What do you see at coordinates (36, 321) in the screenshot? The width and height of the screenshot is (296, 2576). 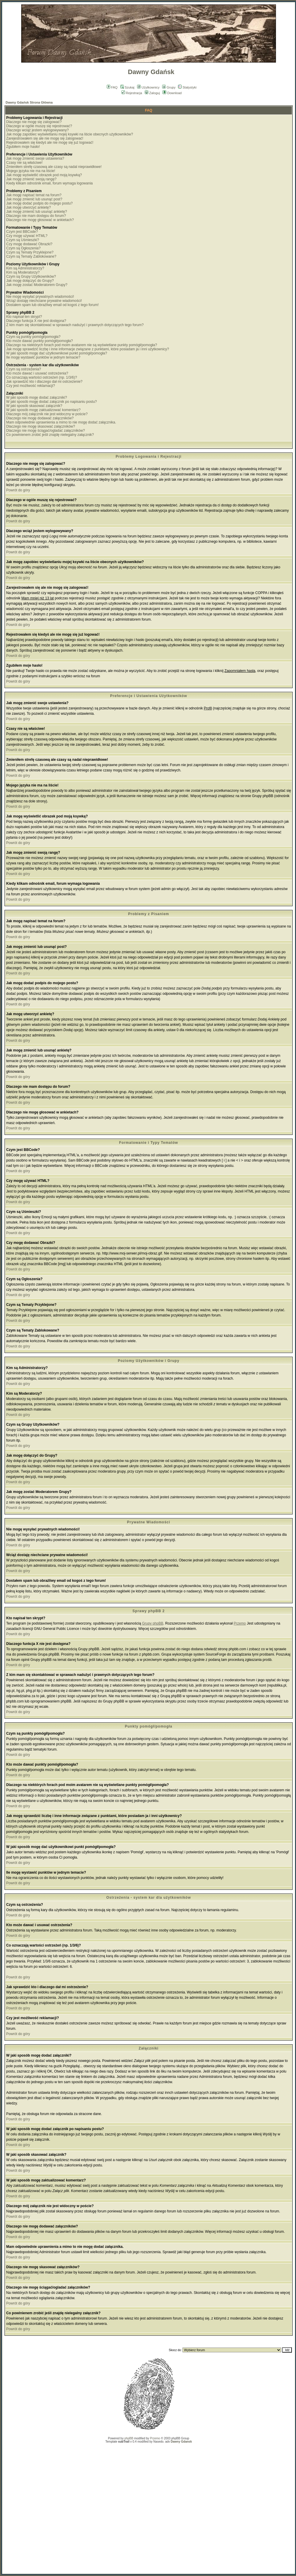 I see `Dlaczego funkcja X nie jest dostępna?` at bounding box center [36, 321].